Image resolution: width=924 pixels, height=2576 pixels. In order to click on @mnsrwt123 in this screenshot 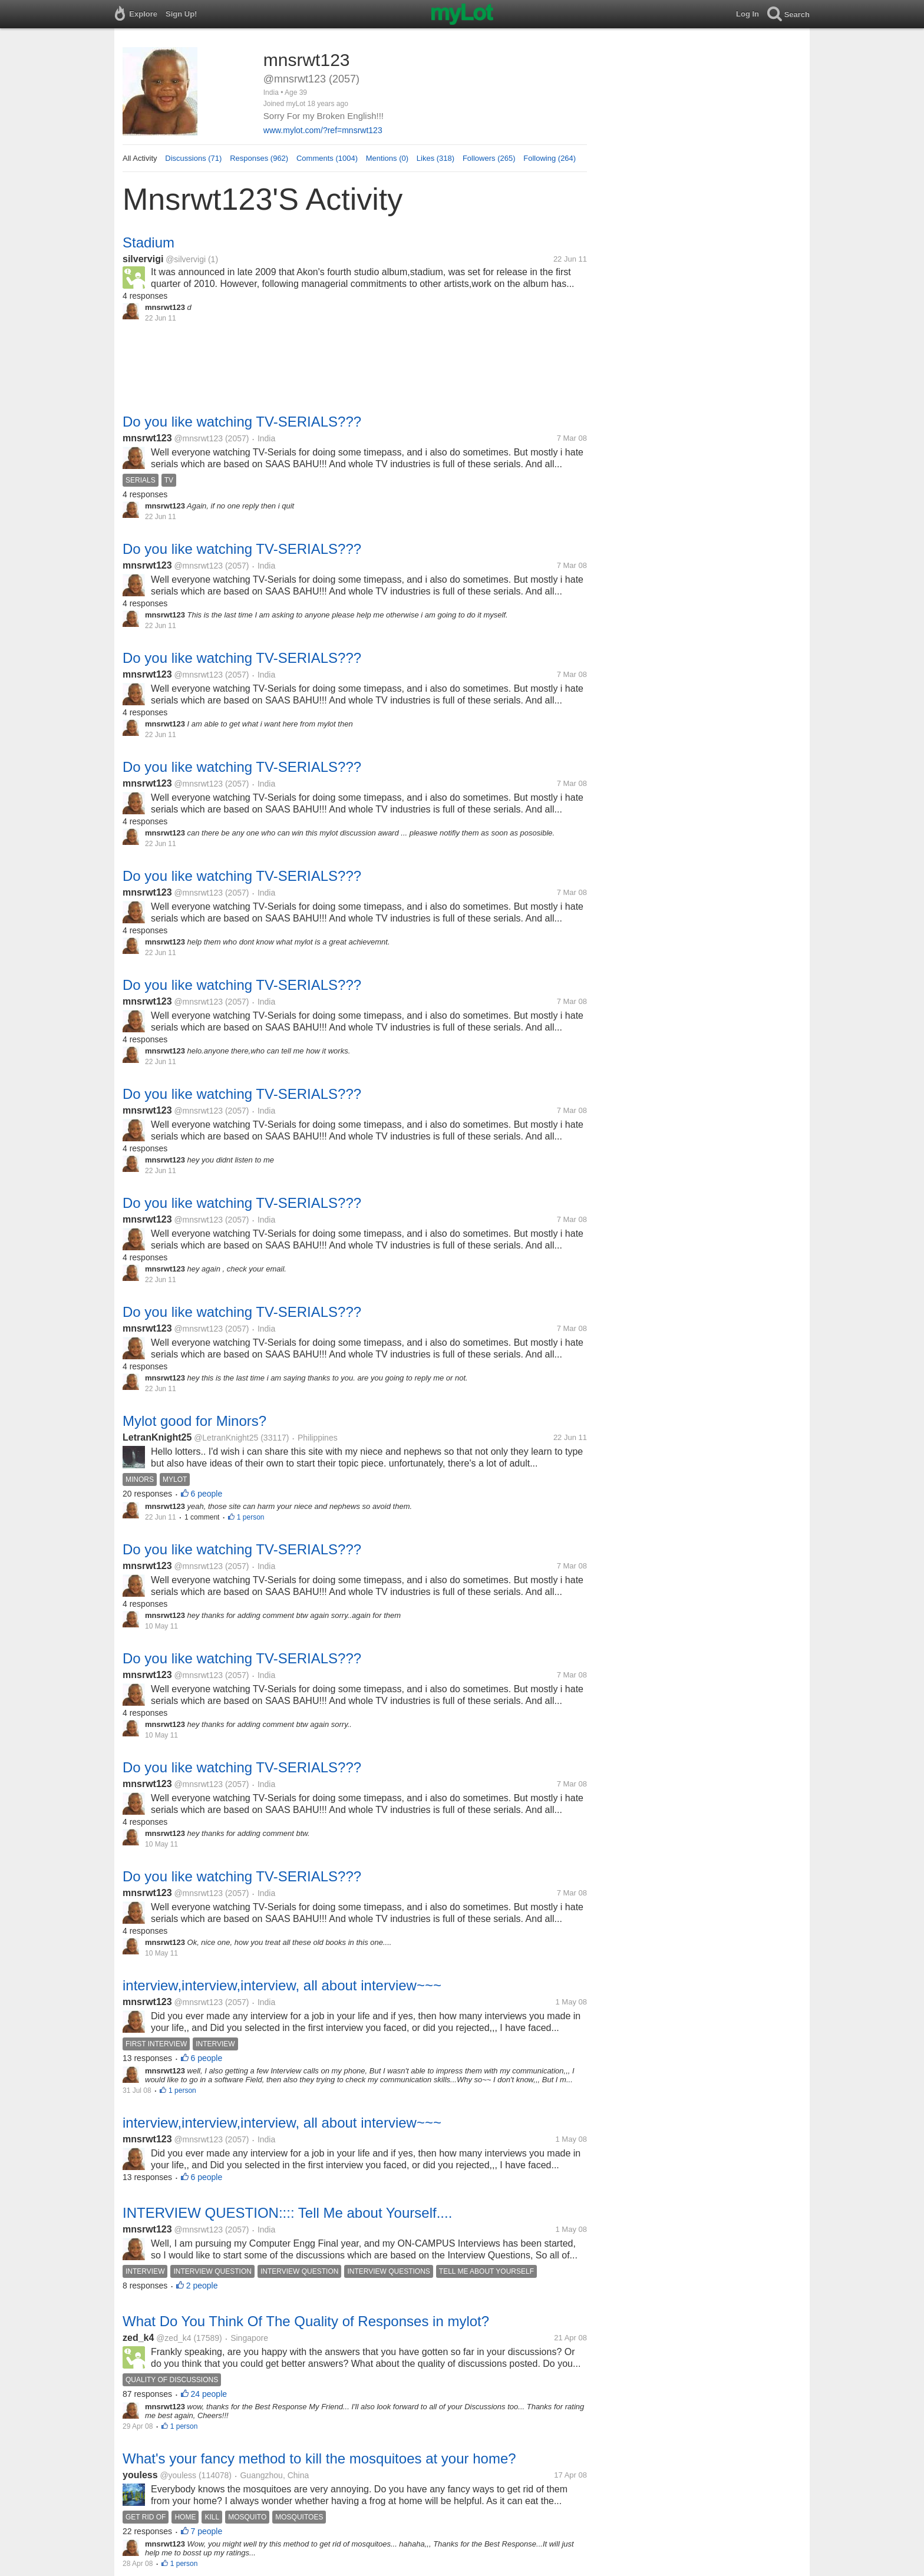, I will do `click(198, 438)`.